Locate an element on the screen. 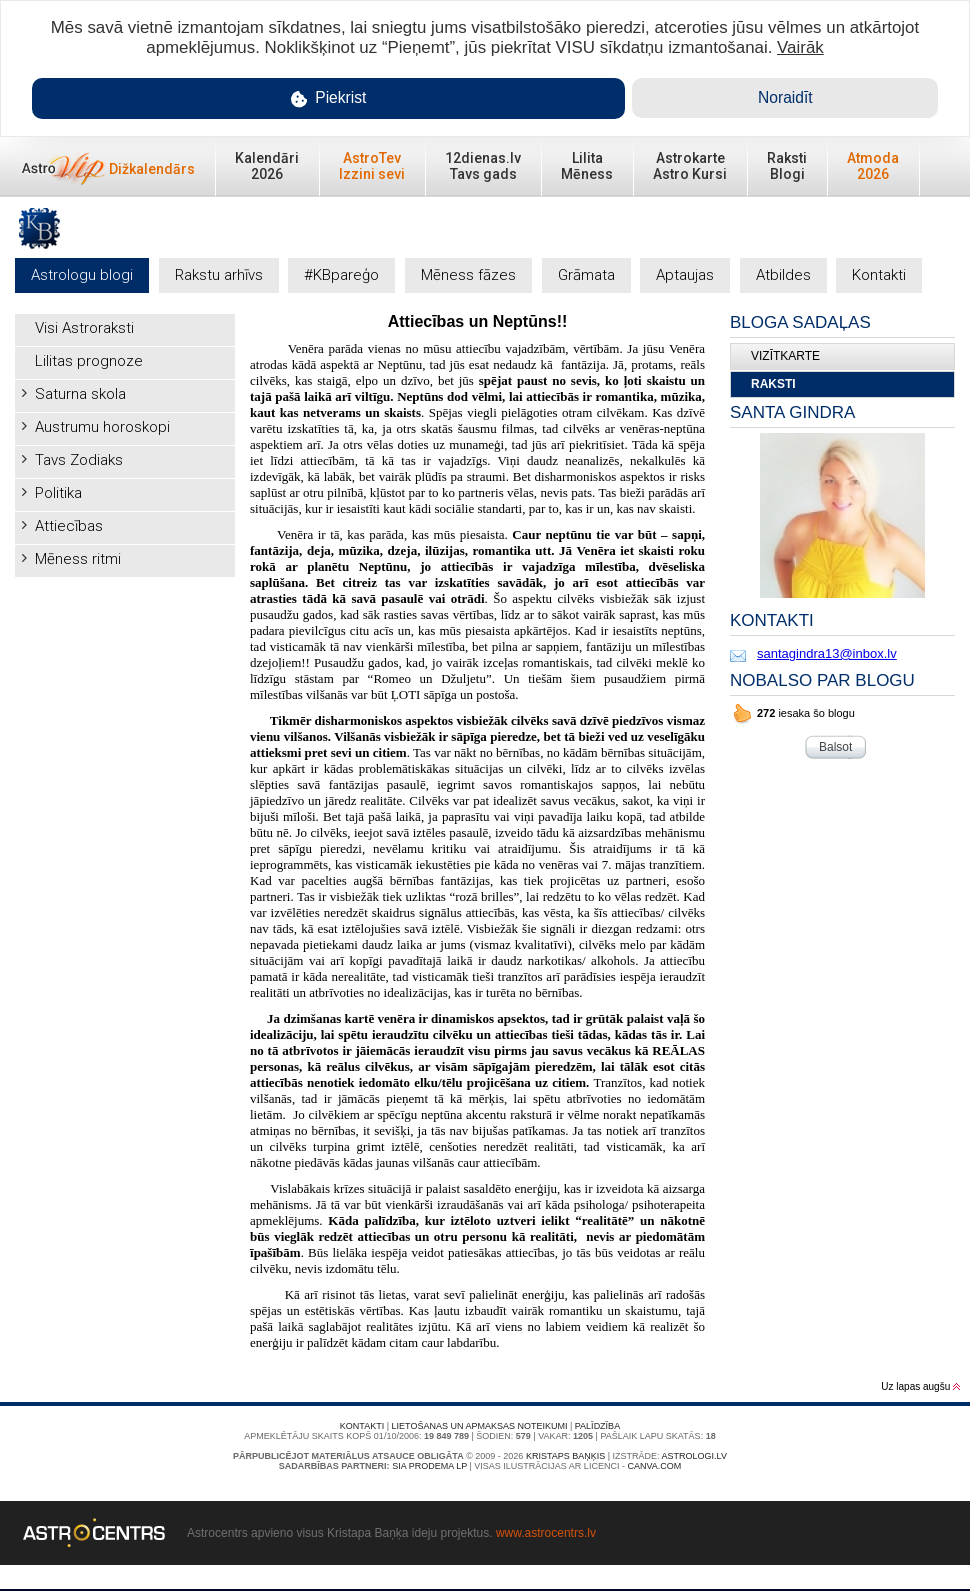 Image resolution: width=970 pixels, height=1591 pixels. Astrologu blogi is located at coordinates (82, 275).